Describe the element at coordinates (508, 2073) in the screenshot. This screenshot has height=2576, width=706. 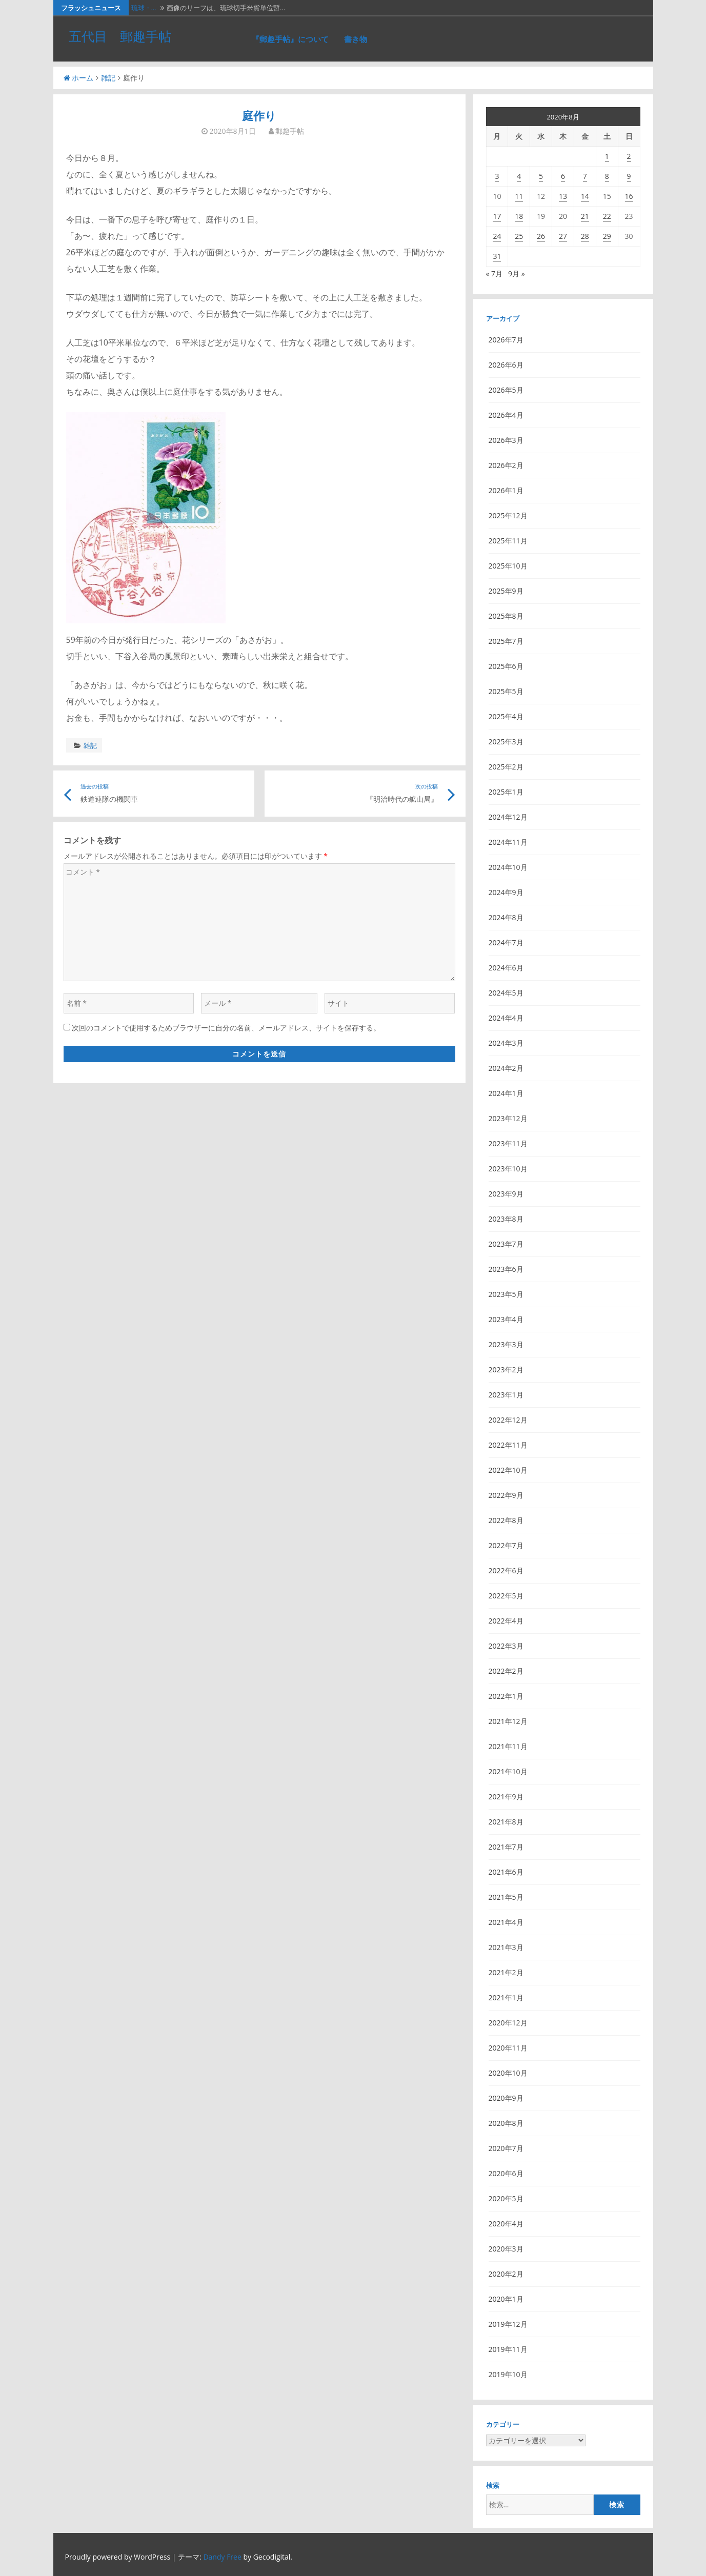
I see `2020年10月` at that location.